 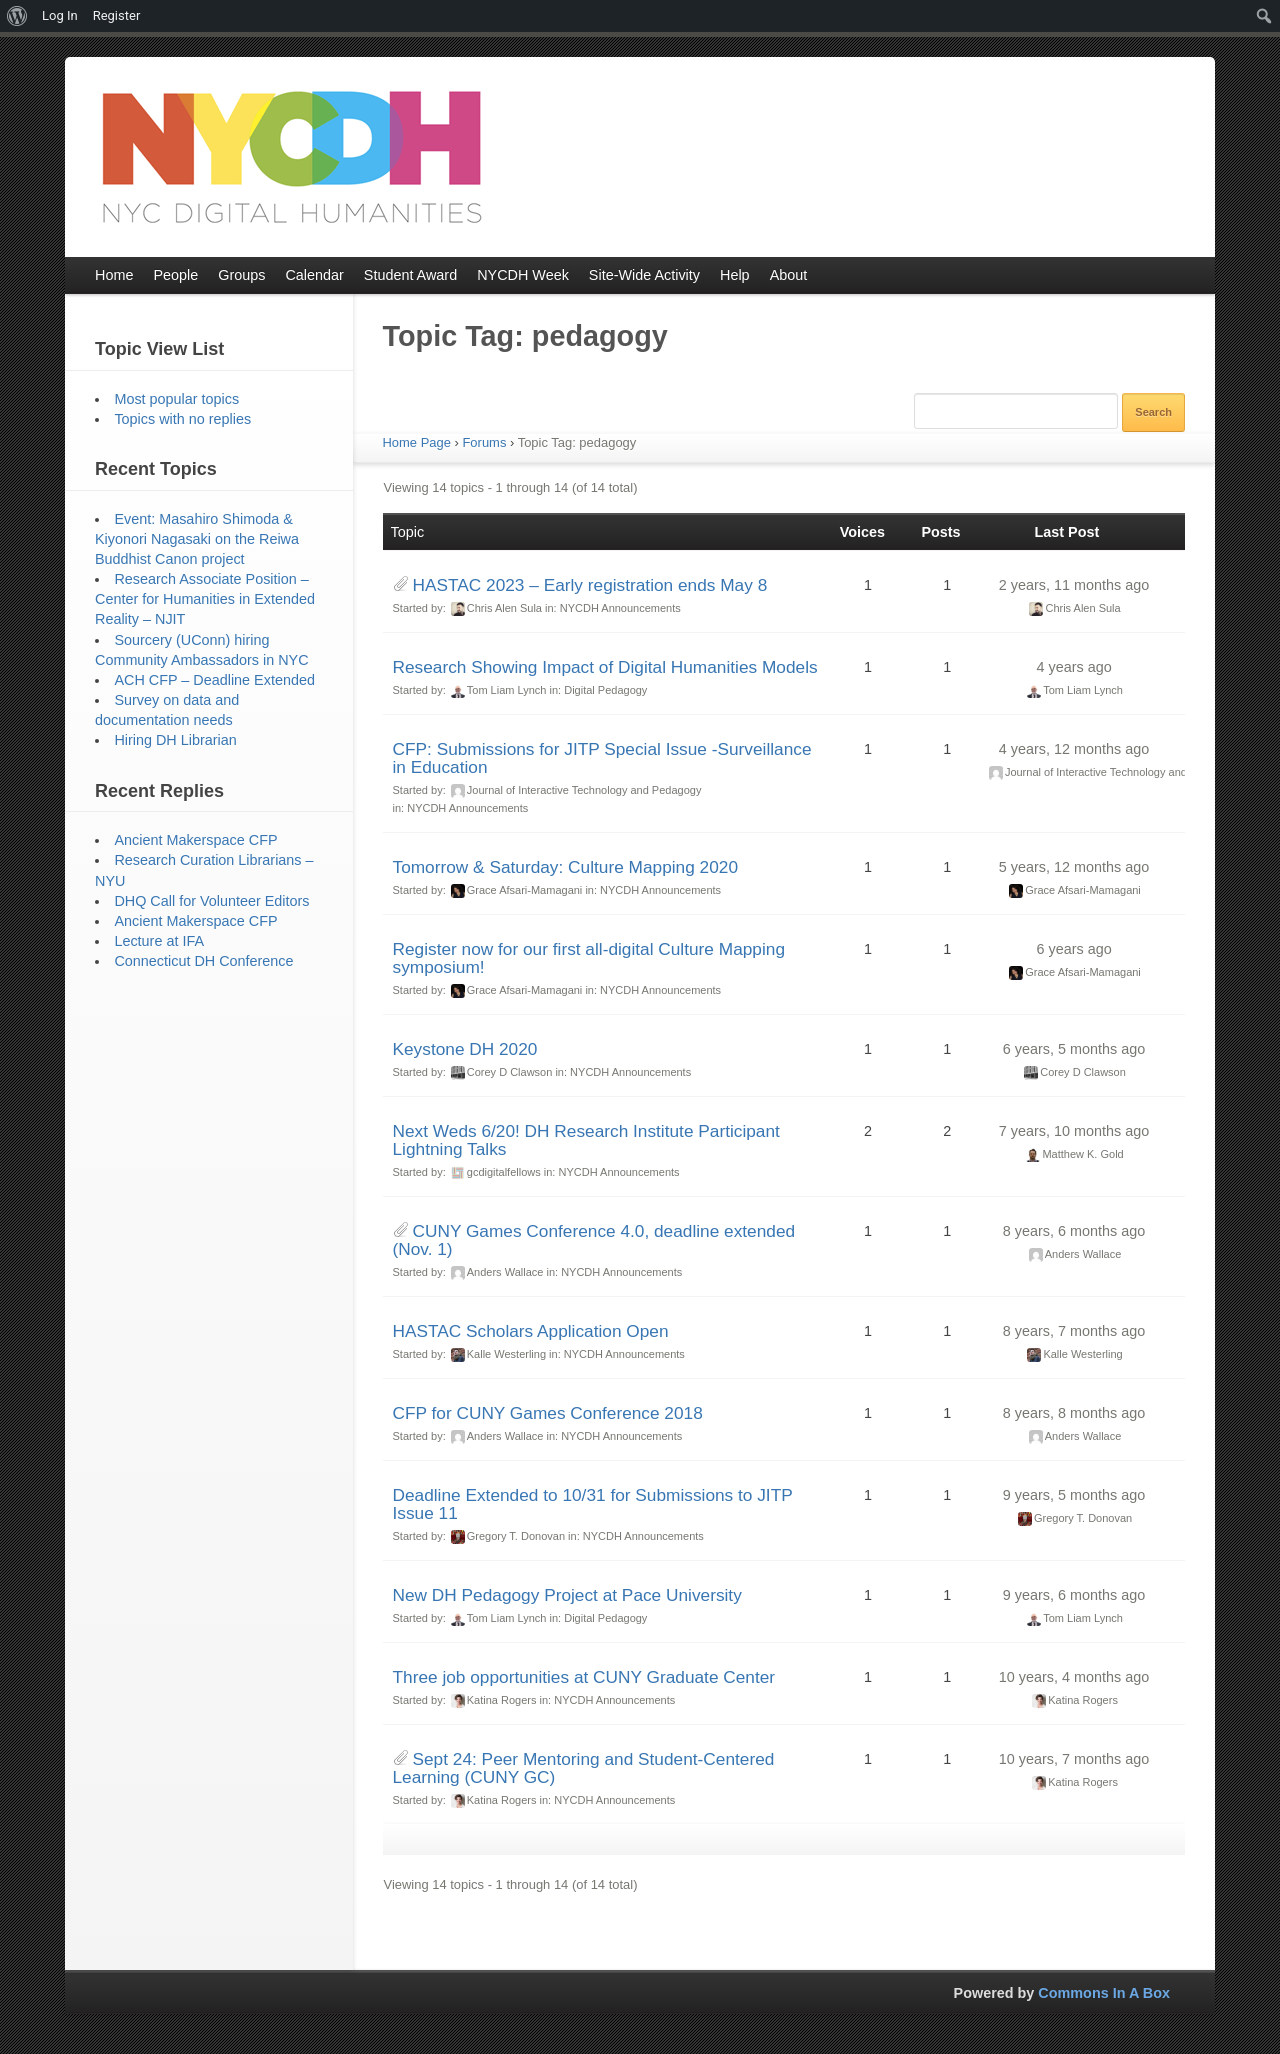 I want to click on 8 years, 7 months ago, so click(x=1074, y=1331).